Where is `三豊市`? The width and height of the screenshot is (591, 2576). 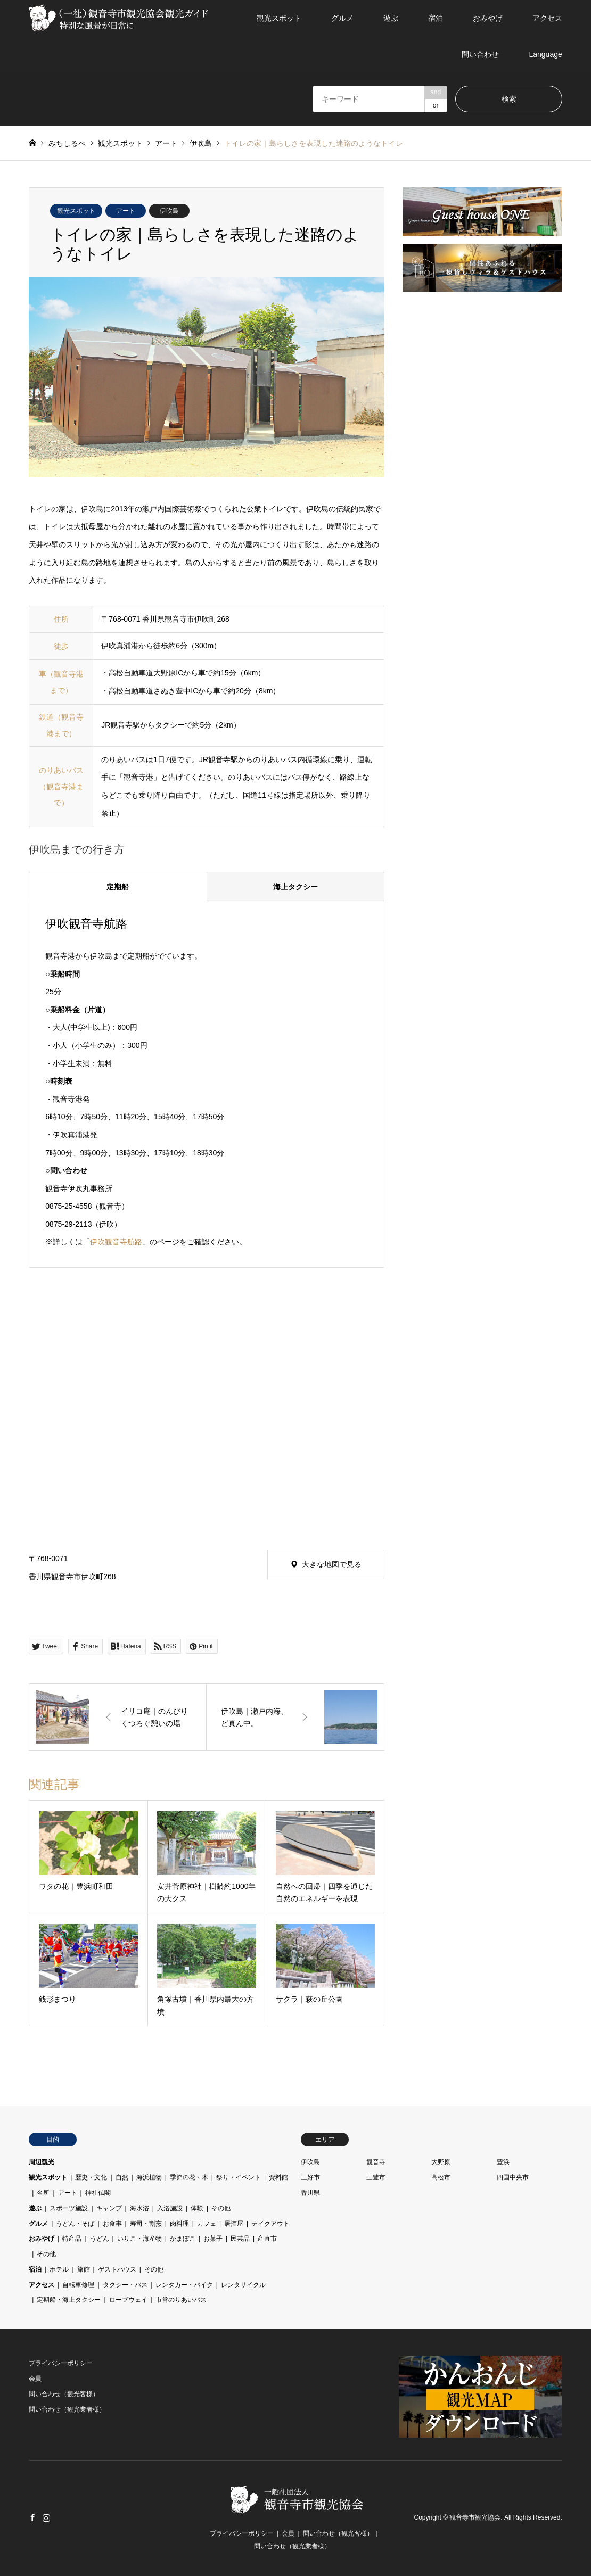 三豊市 is located at coordinates (375, 2177).